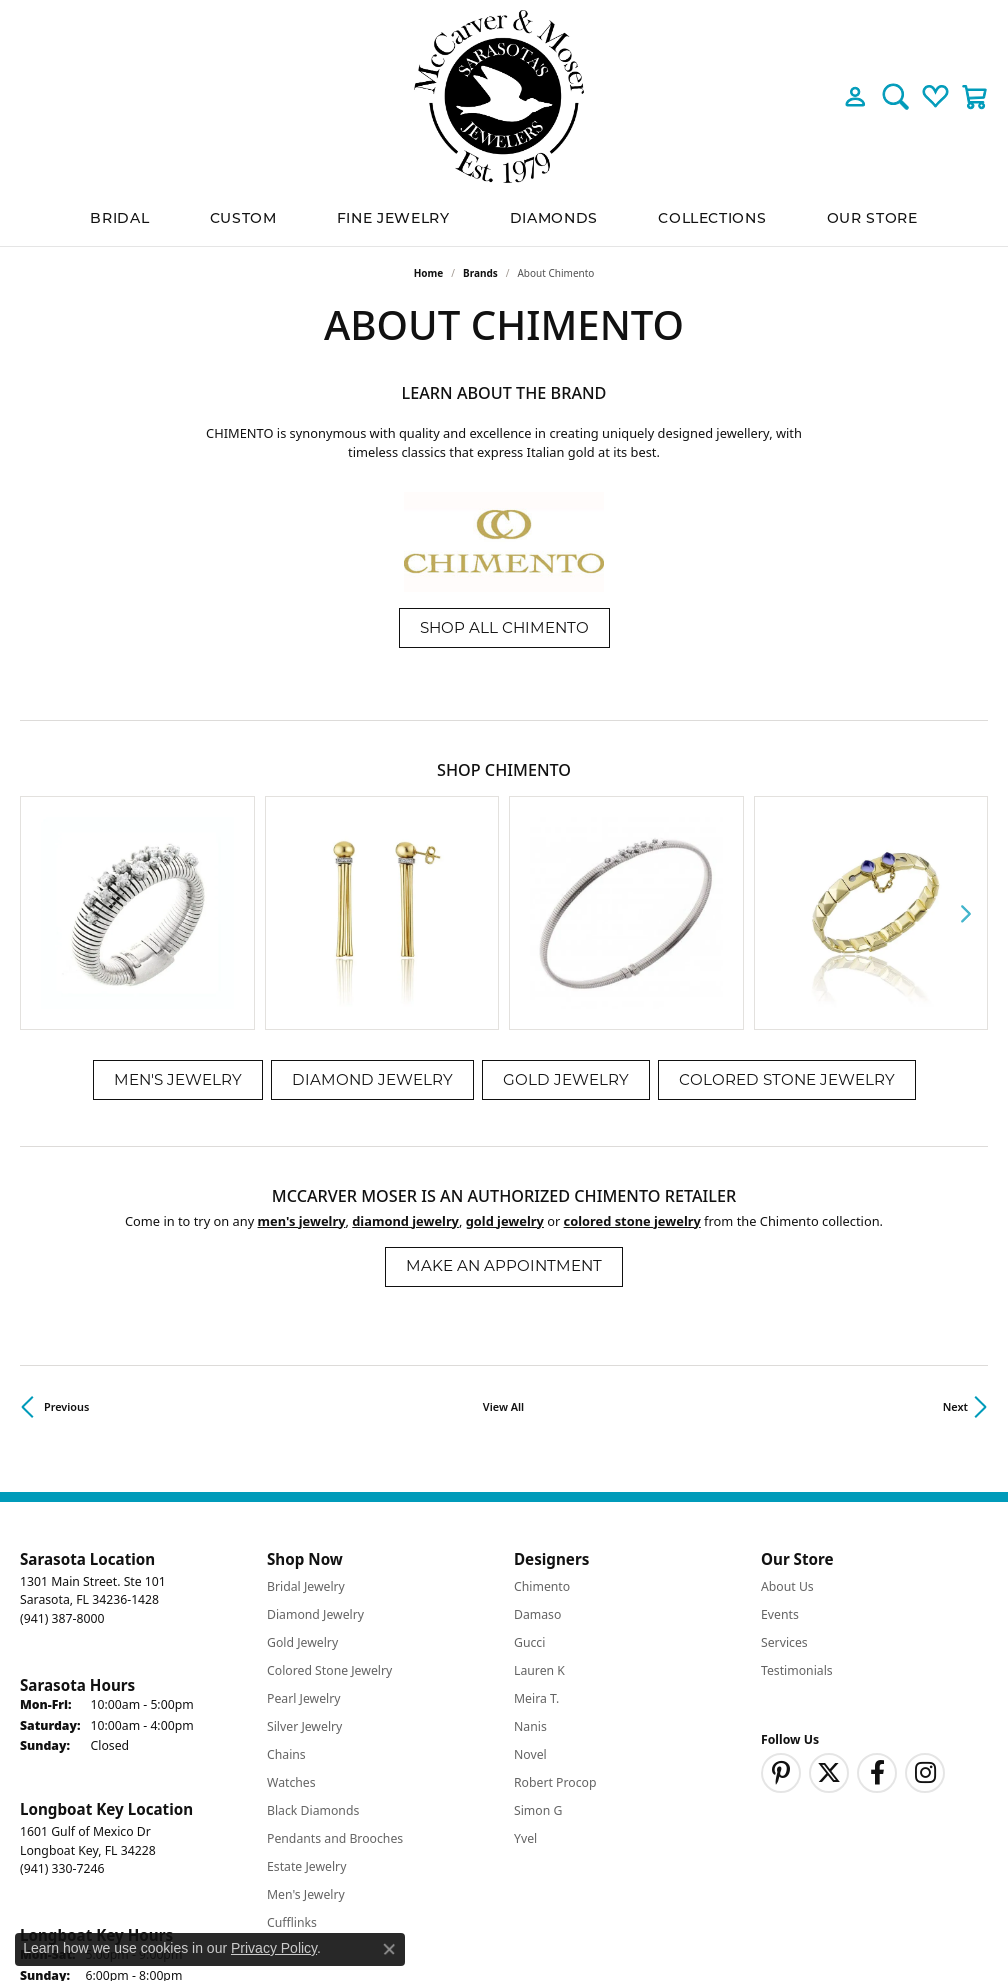 The image size is (1008, 1981). I want to click on [region], so click(504, 825).